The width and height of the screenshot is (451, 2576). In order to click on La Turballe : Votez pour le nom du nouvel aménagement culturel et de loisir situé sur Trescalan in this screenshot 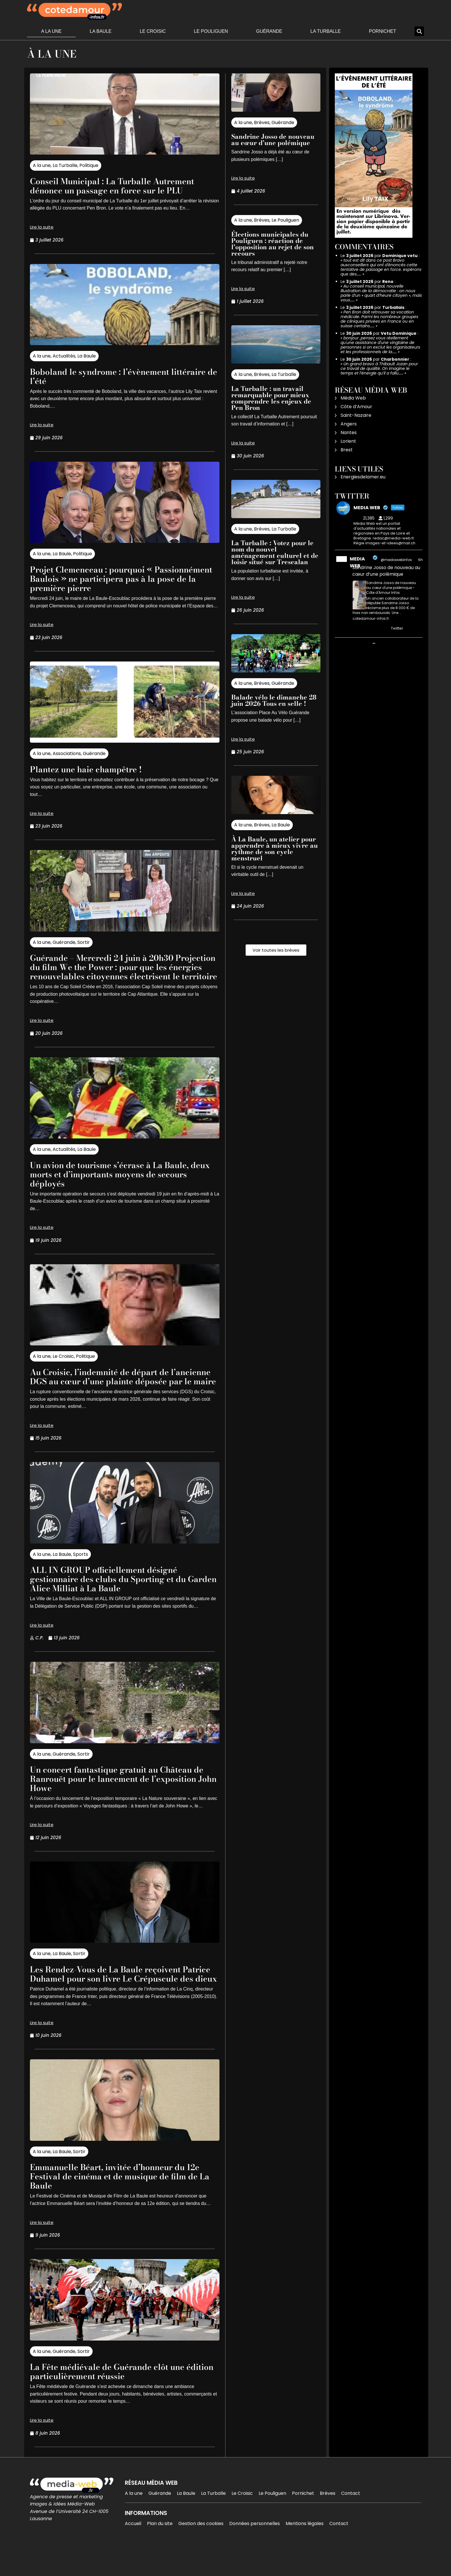, I will do `click(274, 552)`.